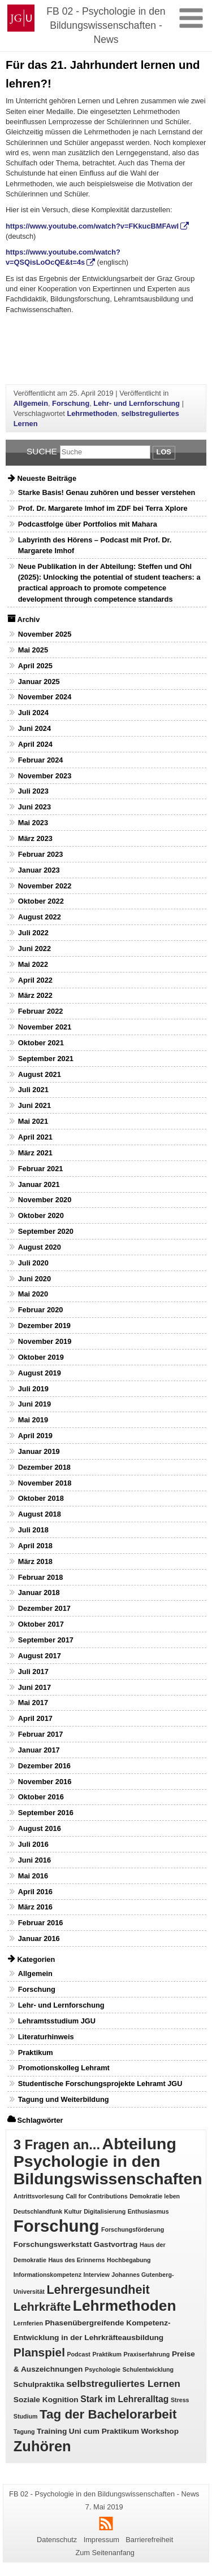 The width and height of the screenshot is (212, 2576). Describe the element at coordinates (124, 2305) in the screenshot. I see `Lehrmethoden [Lehrmethoden (16 Einträge)]` at that location.